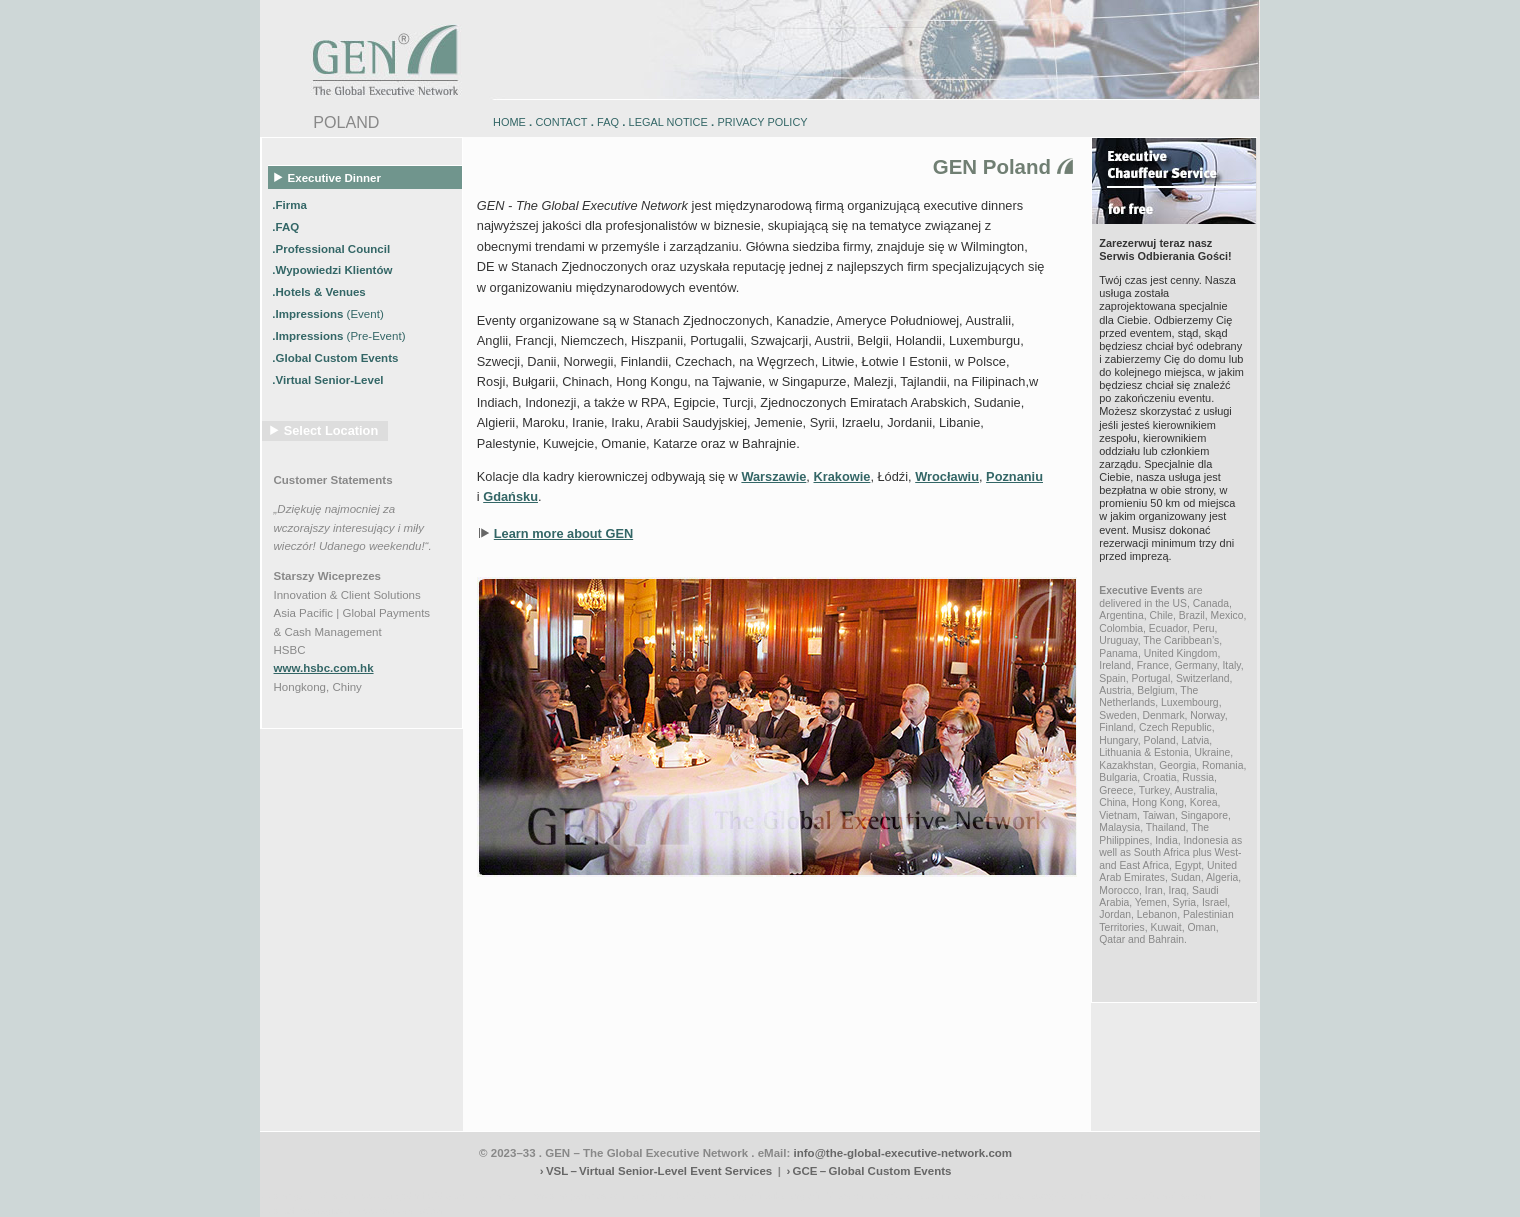 The height and width of the screenshot is (1217, 1520). I want to click on zugspitz-bikes.eu, so click(990, 1195).